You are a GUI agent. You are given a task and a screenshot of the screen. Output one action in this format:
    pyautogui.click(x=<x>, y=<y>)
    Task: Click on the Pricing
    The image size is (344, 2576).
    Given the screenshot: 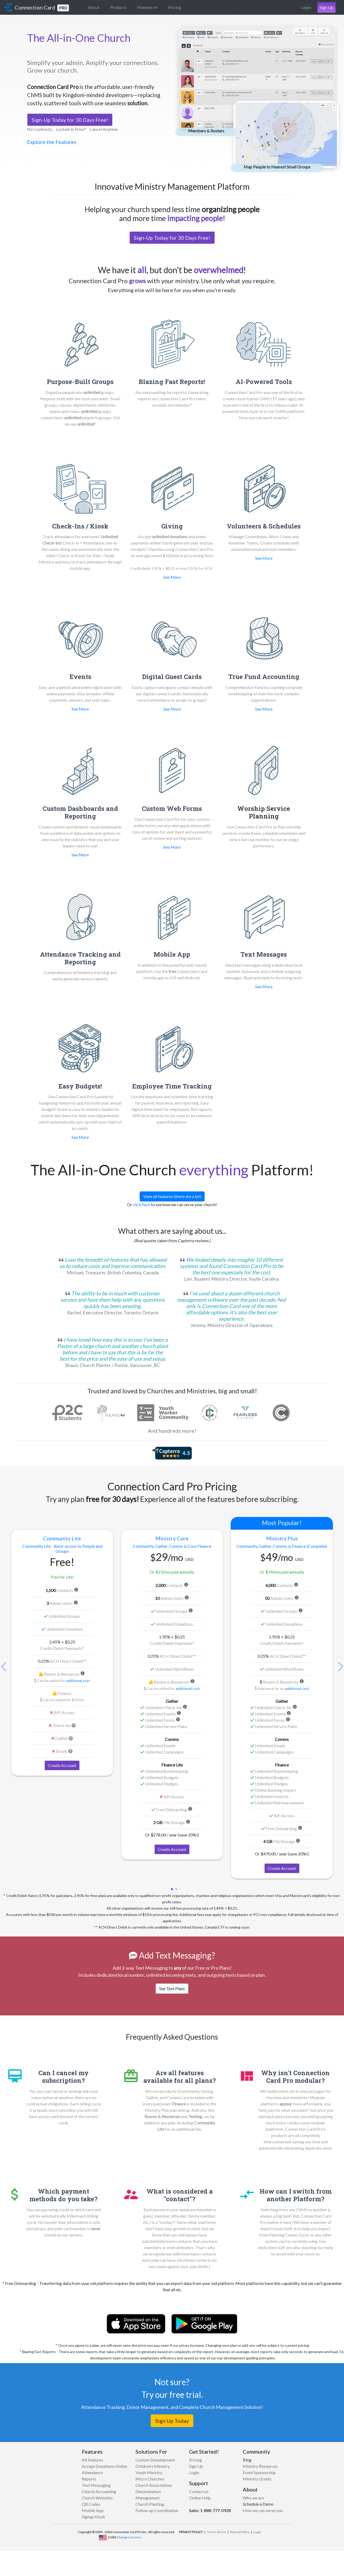 What is the action you would take?
    pyautogui.click(x=174, y=7)
    